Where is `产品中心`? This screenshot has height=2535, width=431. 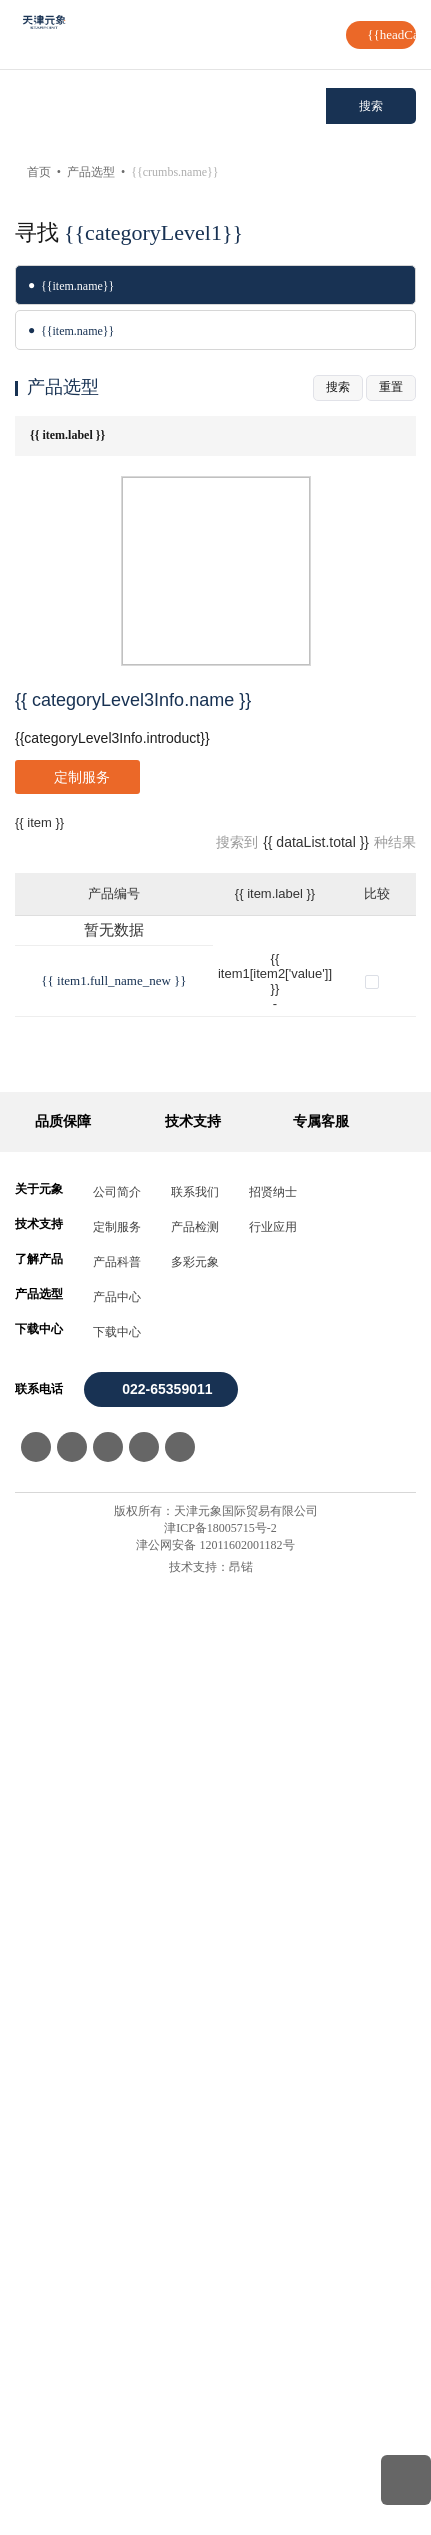
产品中心 is located at coordinates (117, 2246).